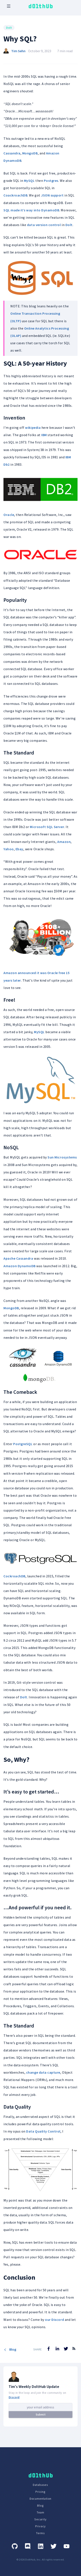 This screenshot has width=81, height=2576. What do you see at coordinates (8, 6) in the screenshot?
I see `[open mobile navbar menu]` at bounding box center [8, 6].